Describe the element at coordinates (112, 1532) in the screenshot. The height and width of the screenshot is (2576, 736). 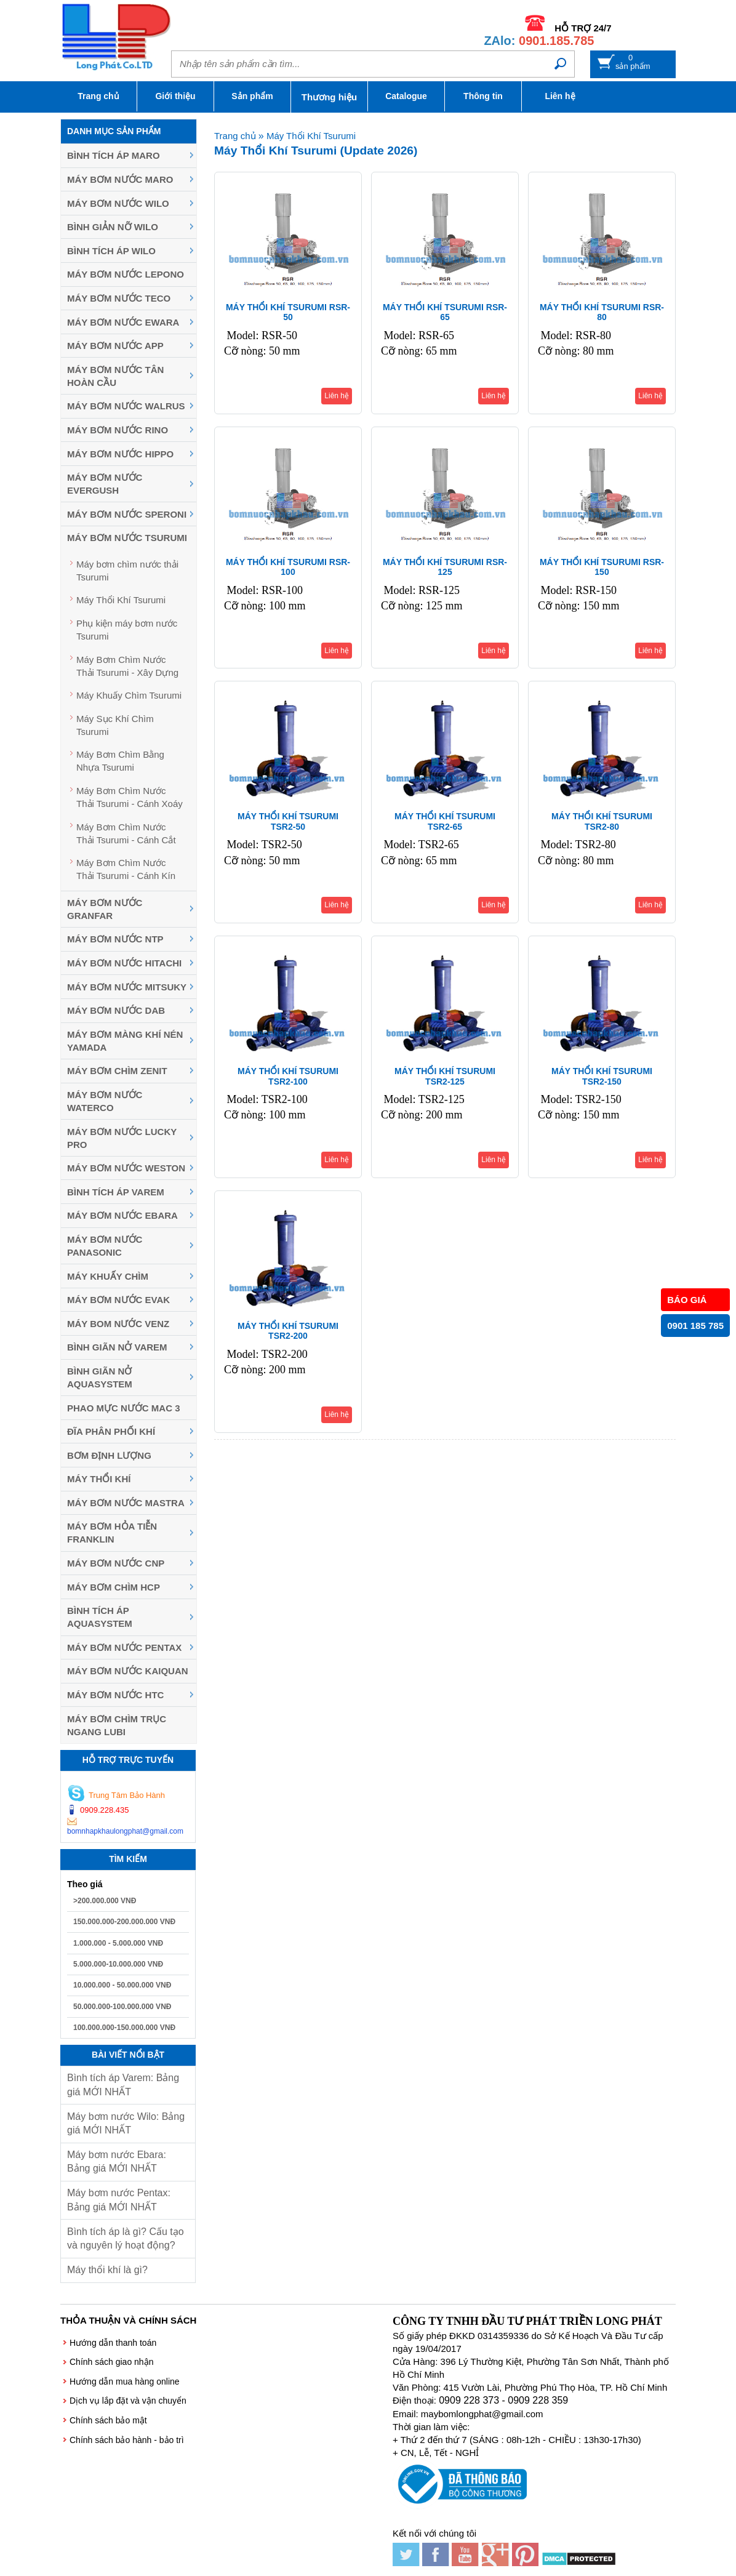
I see `Máy Bơm Hỏa Tiễn Franklin` at that location.